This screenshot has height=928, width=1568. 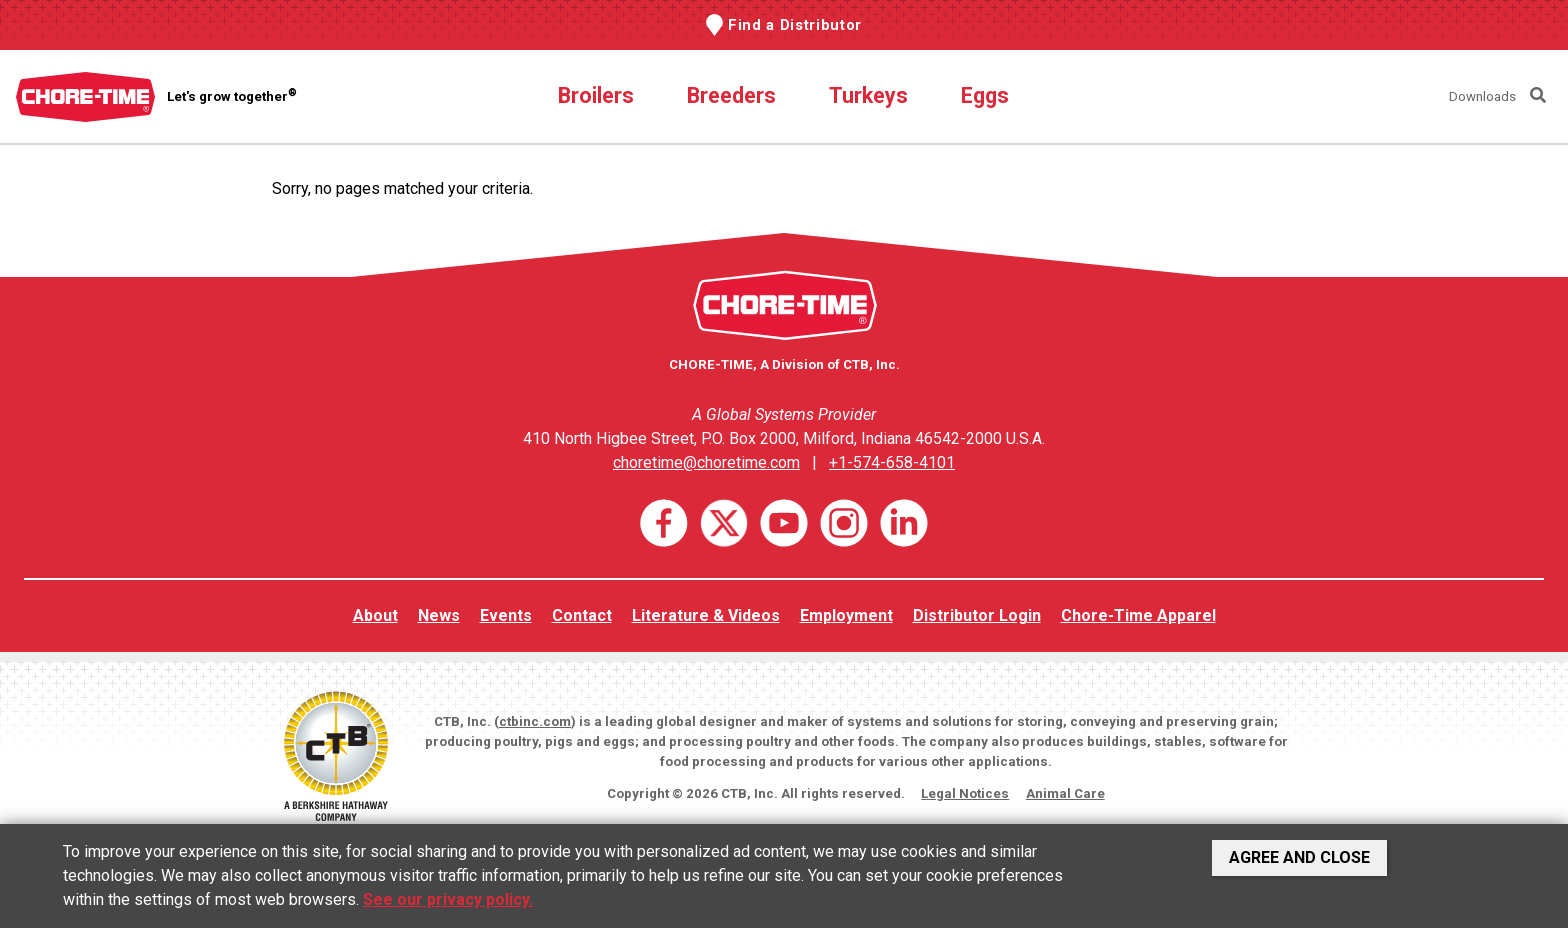 I want to click on ctbinc.com, so click(x=535, y=721).